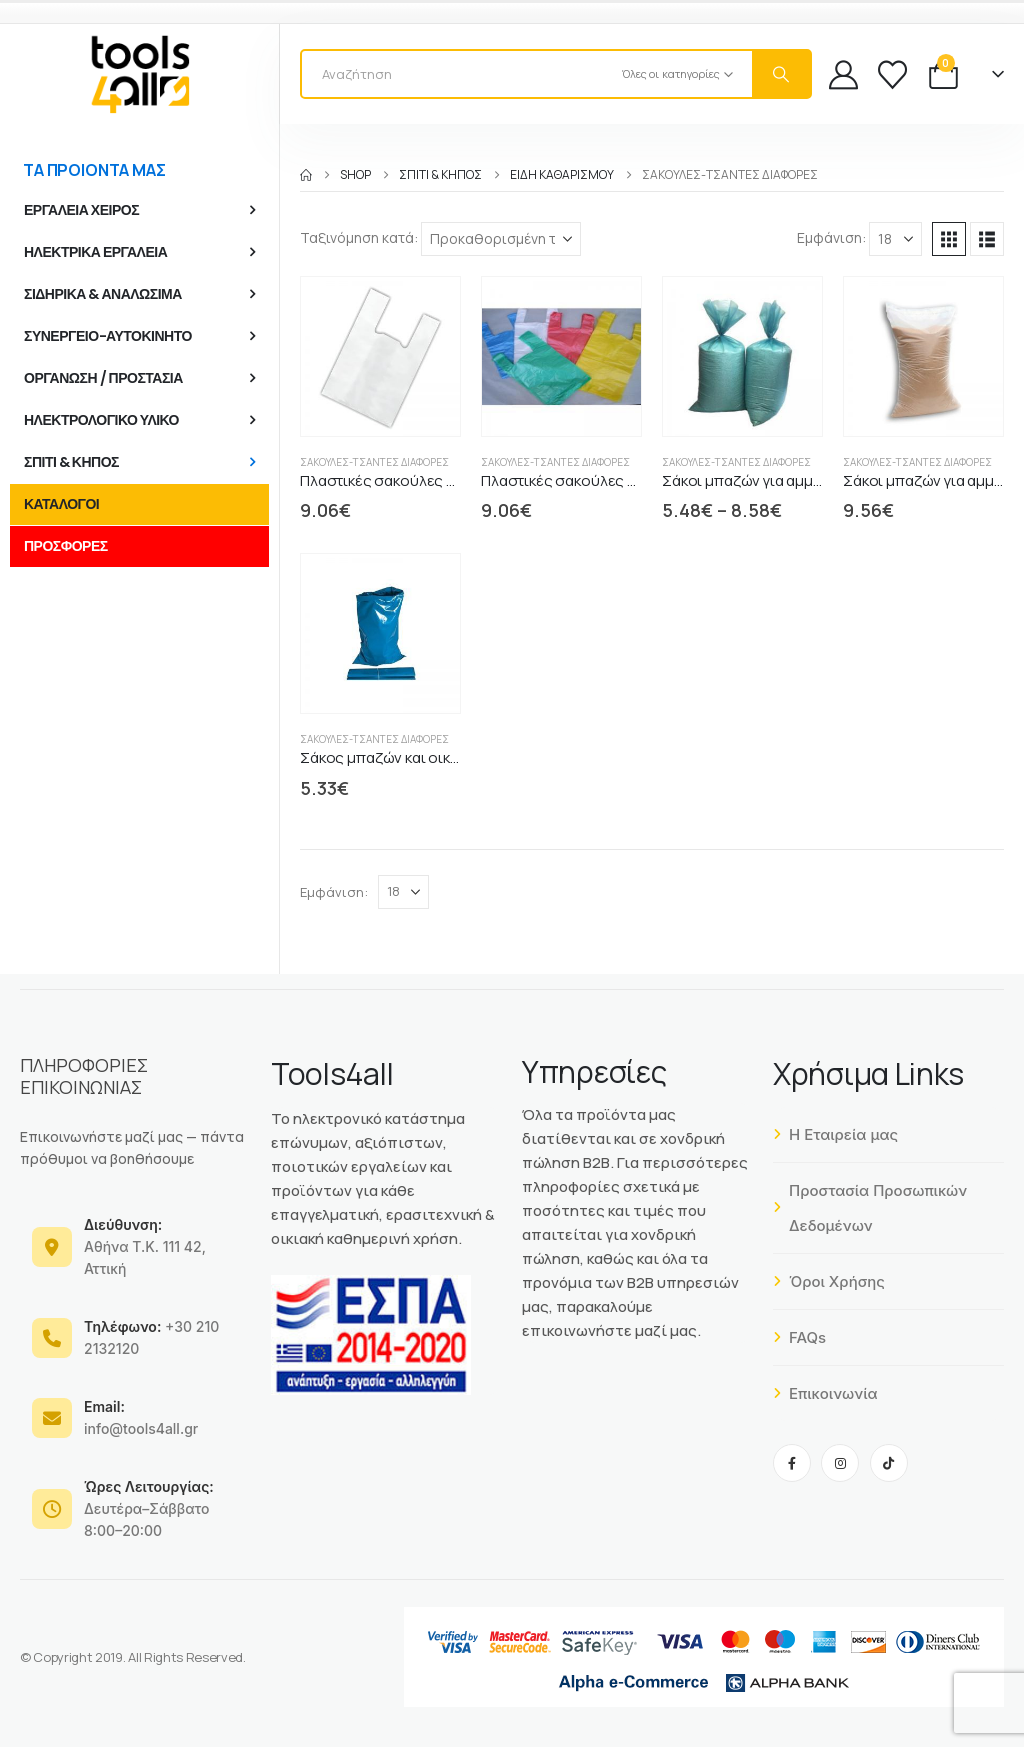  Describe the element at coordinates (103, 294) in the screenshot. I see `ΣΙΔΗΡΙΚΑ & ΑΝΑΛΩΣΙΜΑ` at that location.